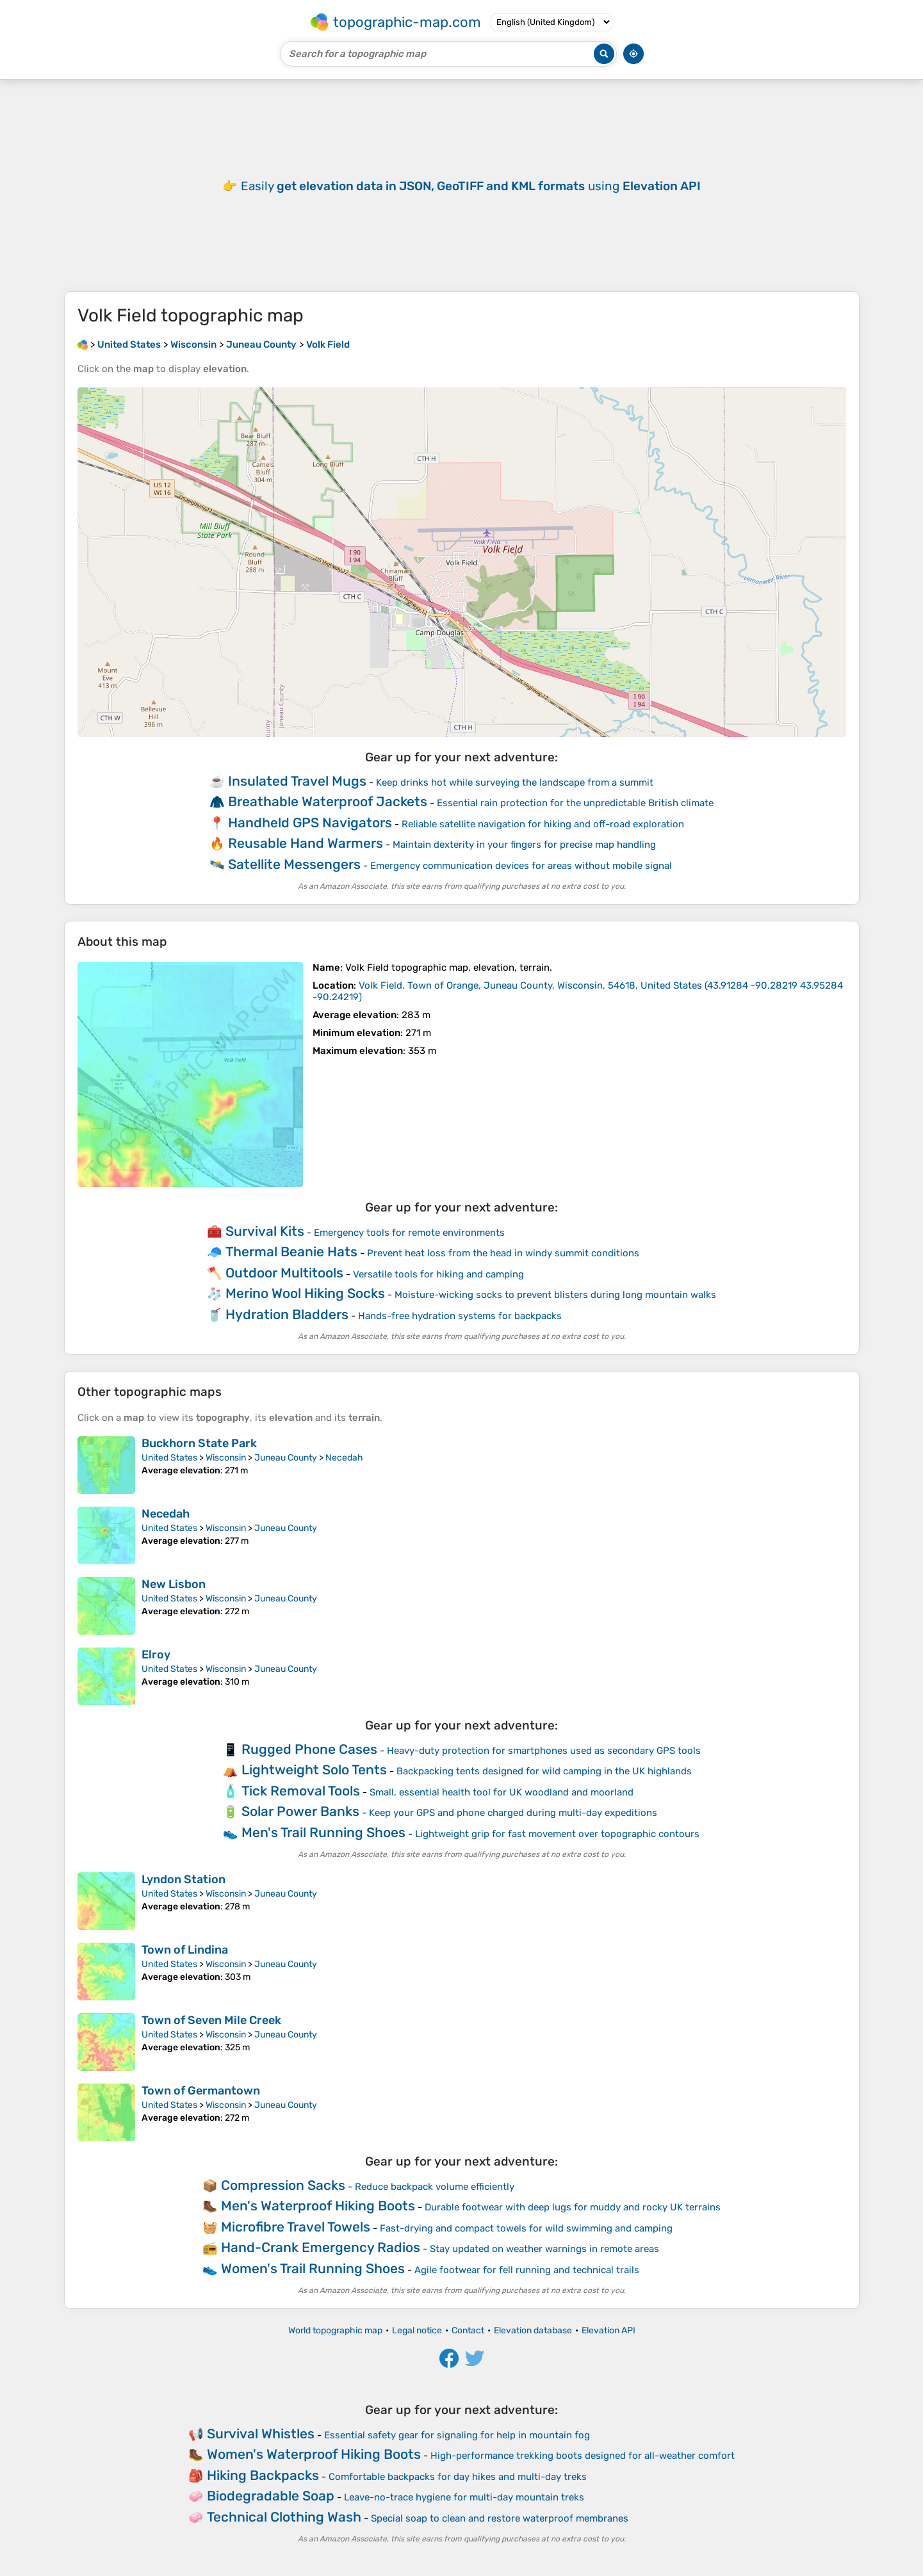 This screenshot has width=923, height=2576. I want to click on Essential safety gear for signaling for help in mountain fog, so click(457, 2435).